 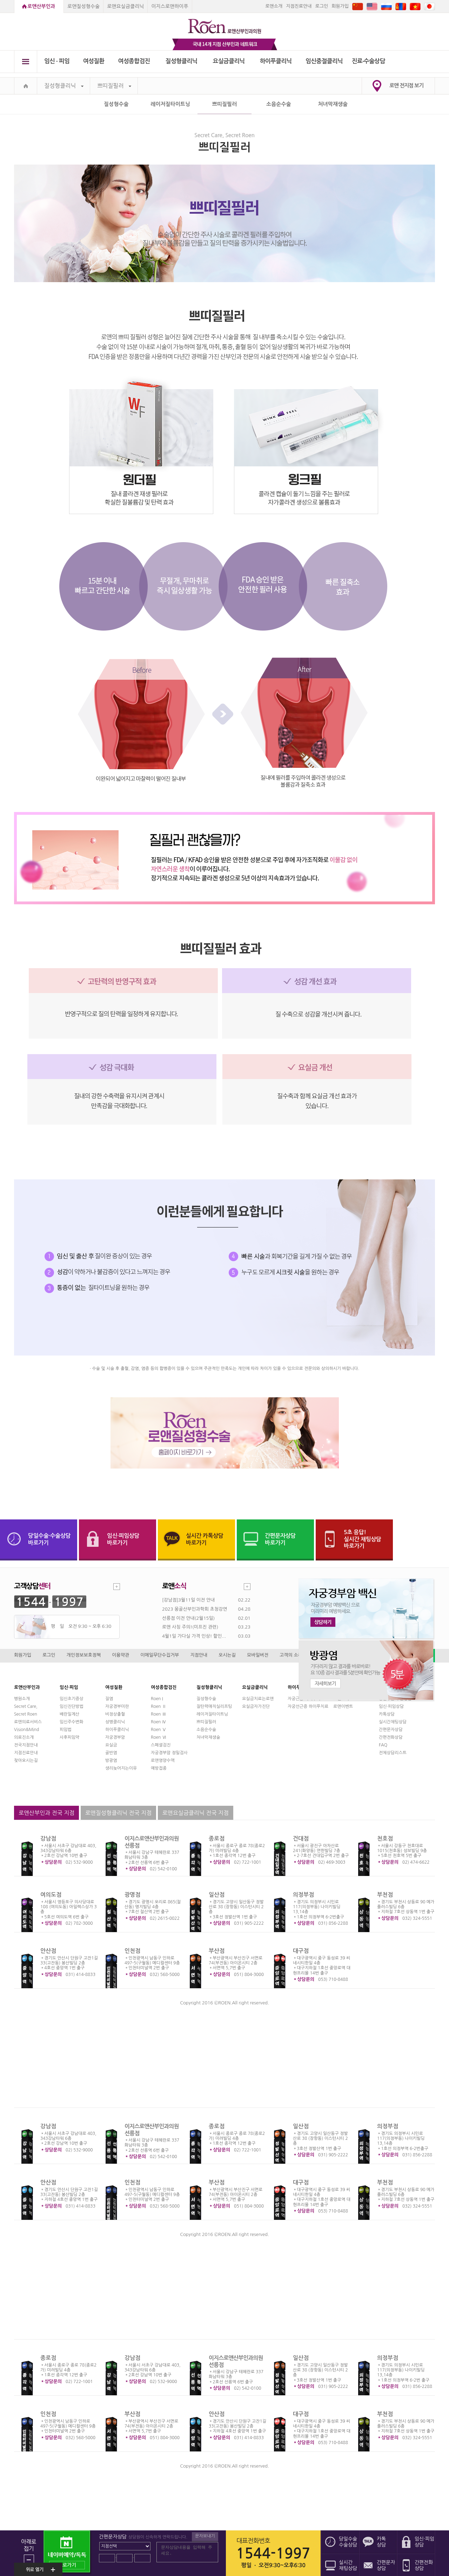 I want to click on 스페셜검진, so click(x=160, y=1745).